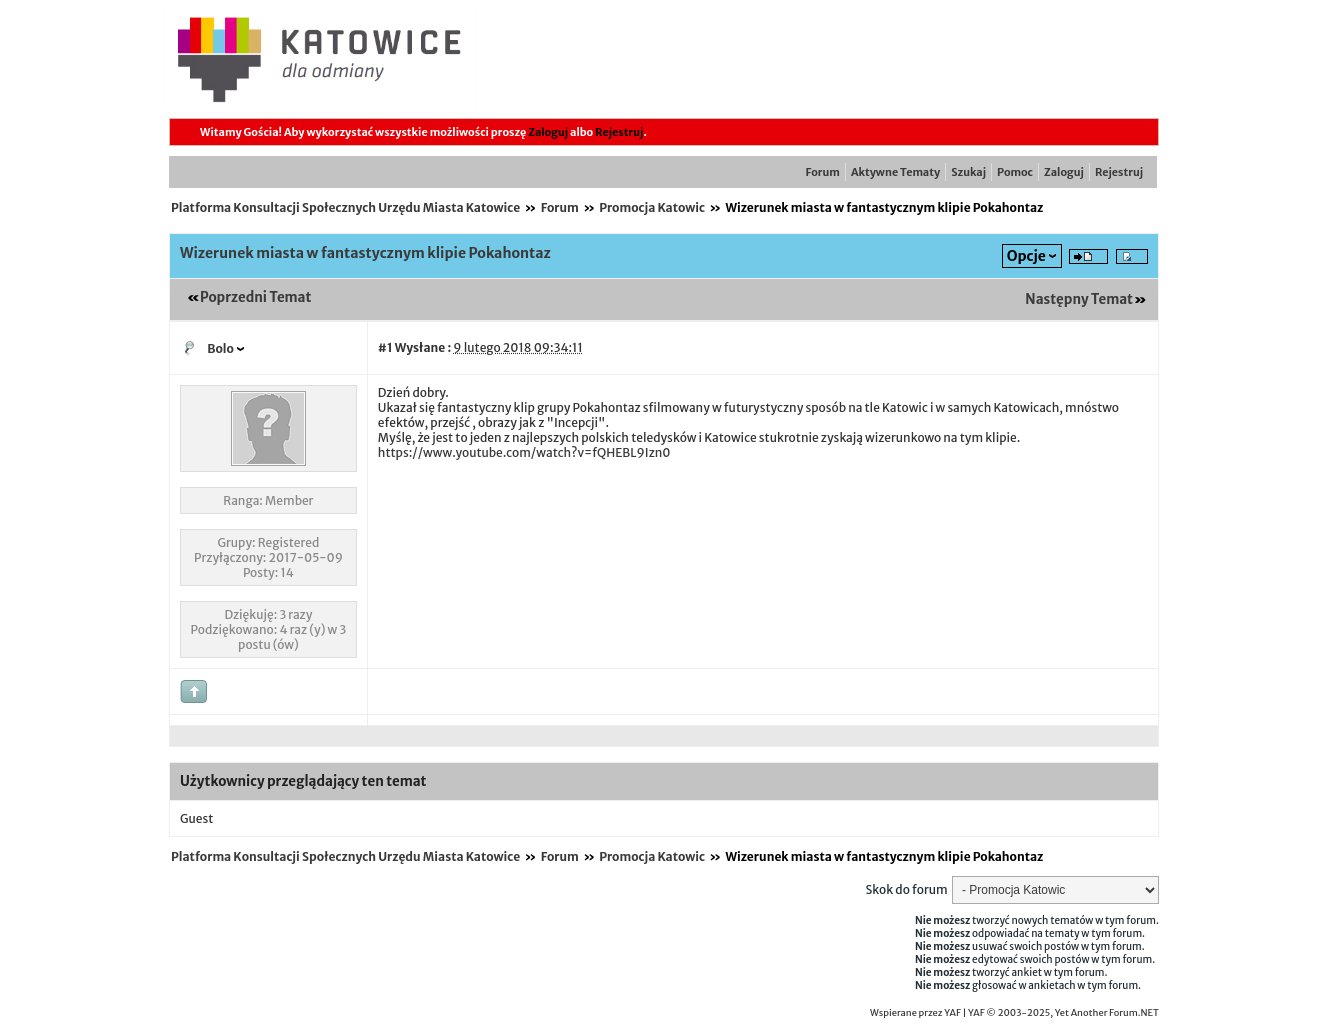  What do you see at coordinates (1015, 172) in the screenshot?
I see `Pomoc` at bounding box center [1015, 172].